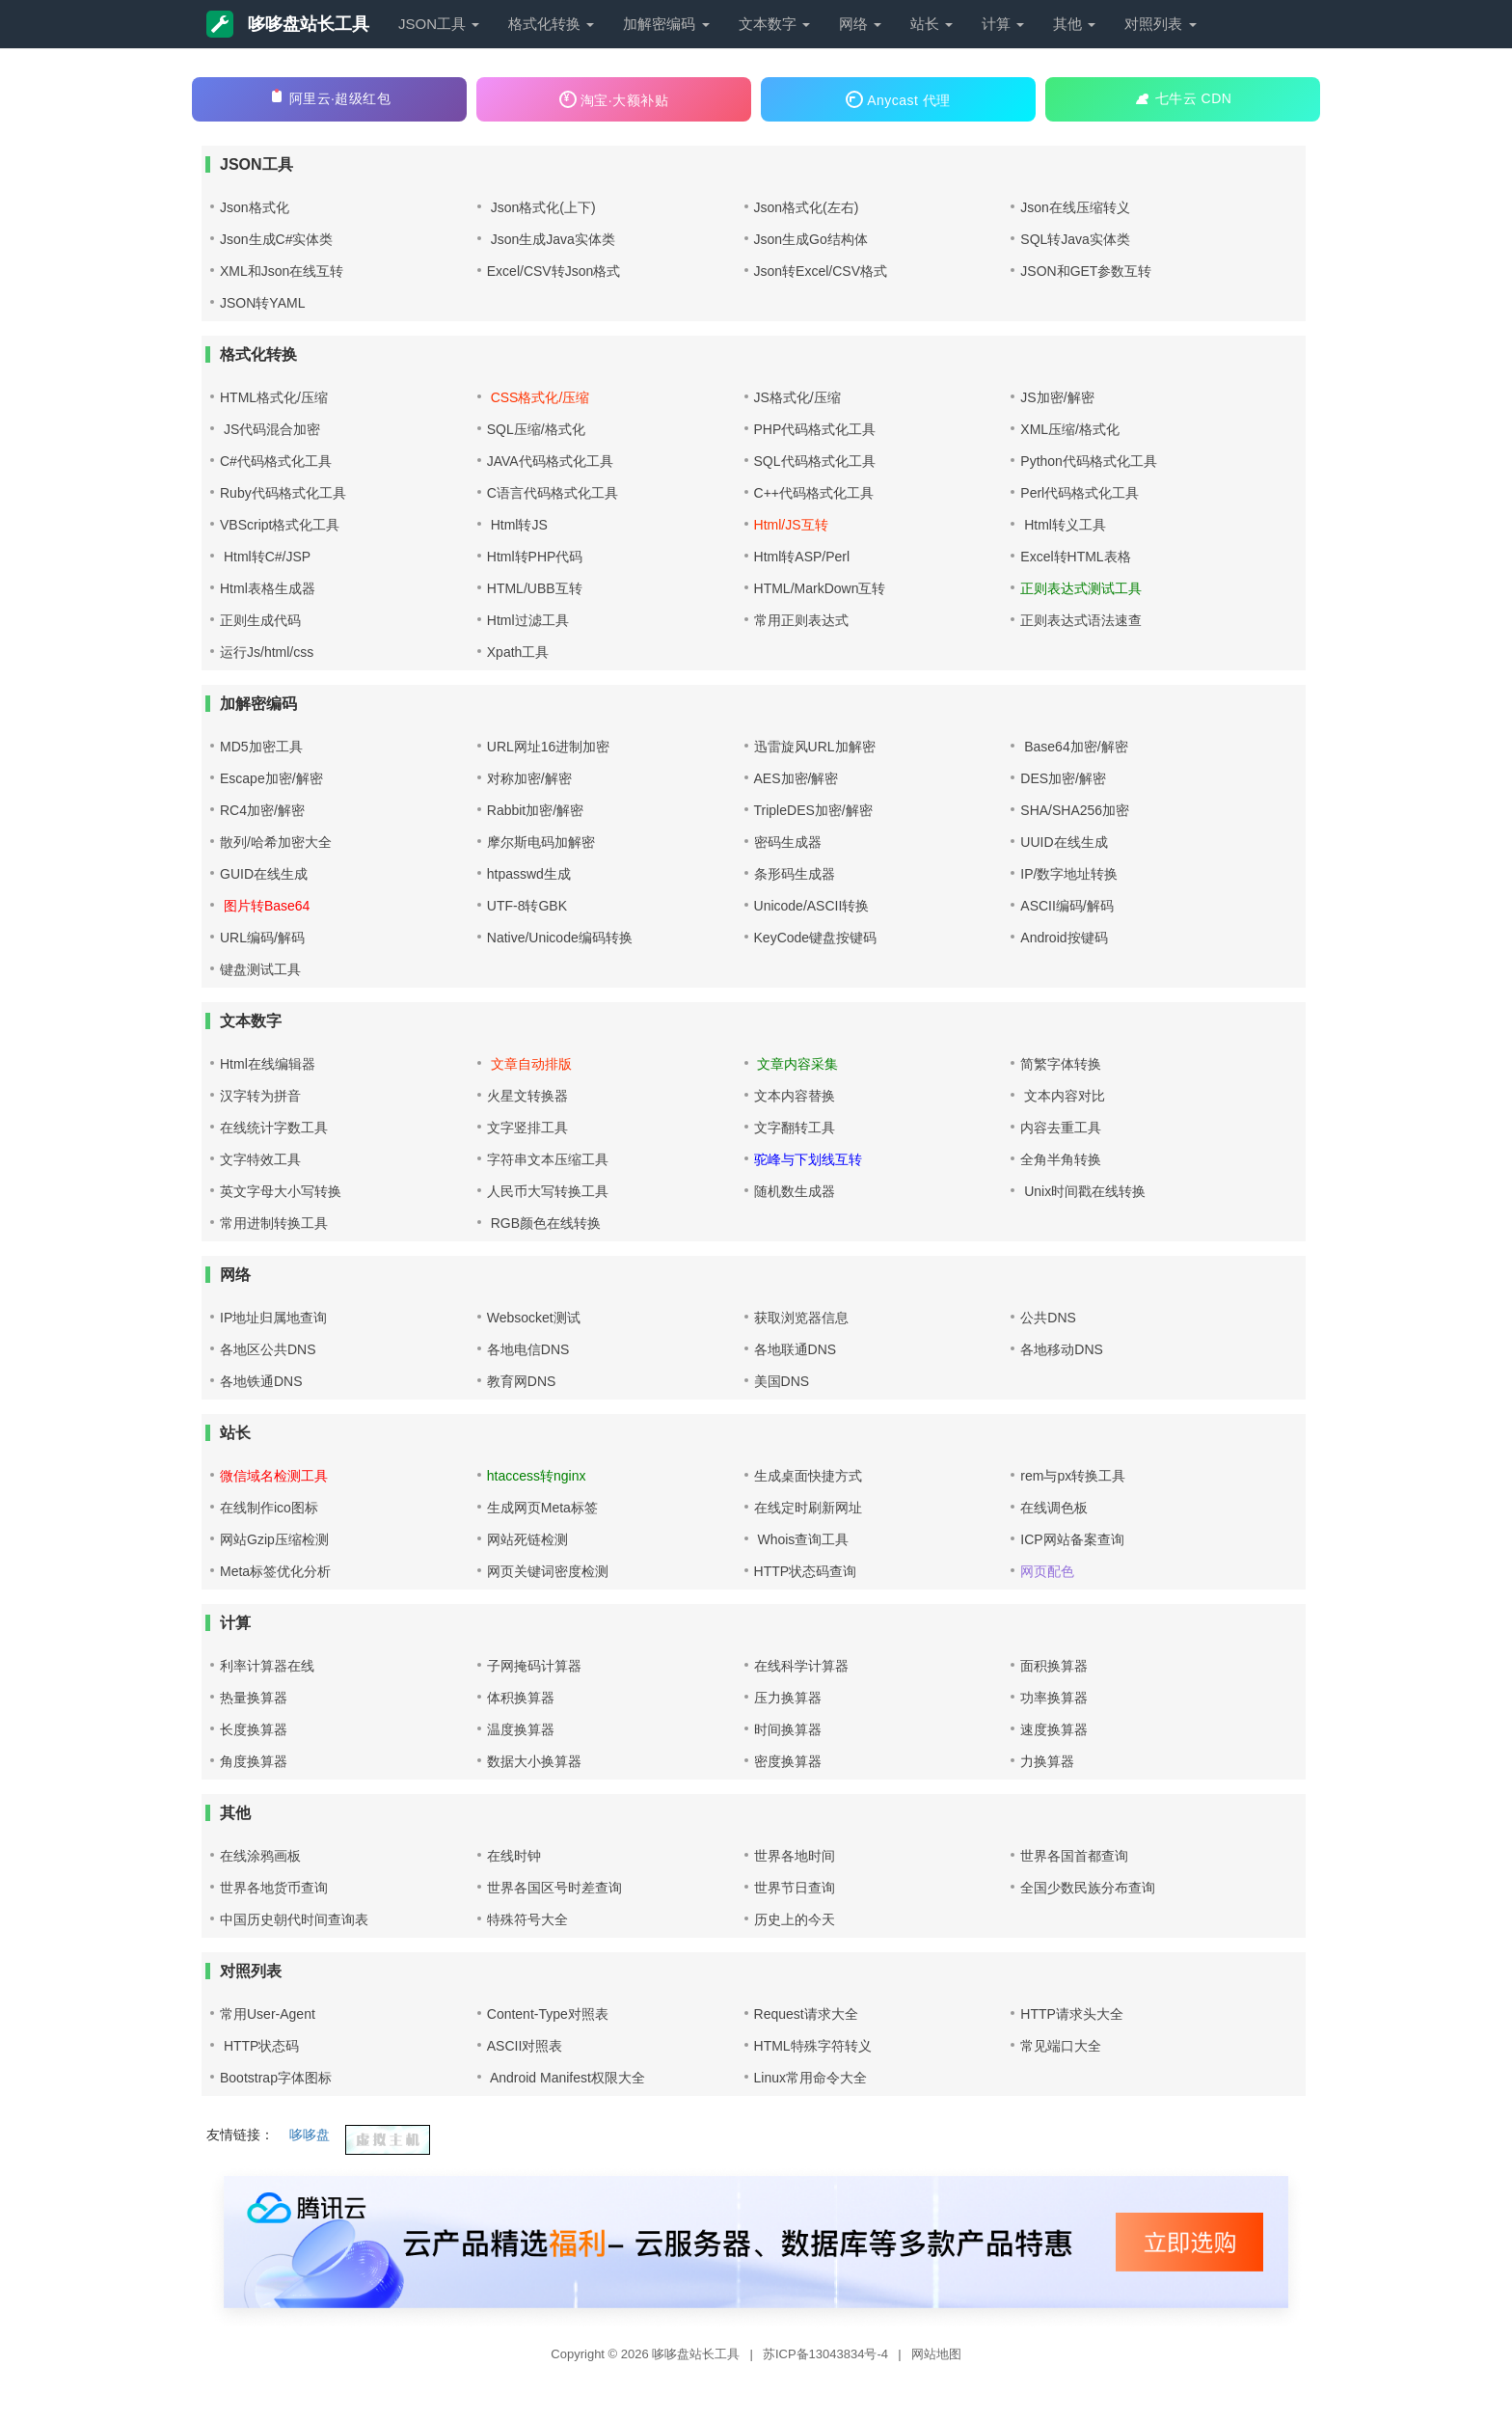 The width and height of the screenshot is (1512, 2421). What do you see at coordinates (262, 937) in the screenshot?
I see `URL编码/解码` at bounding box center [262, 937].